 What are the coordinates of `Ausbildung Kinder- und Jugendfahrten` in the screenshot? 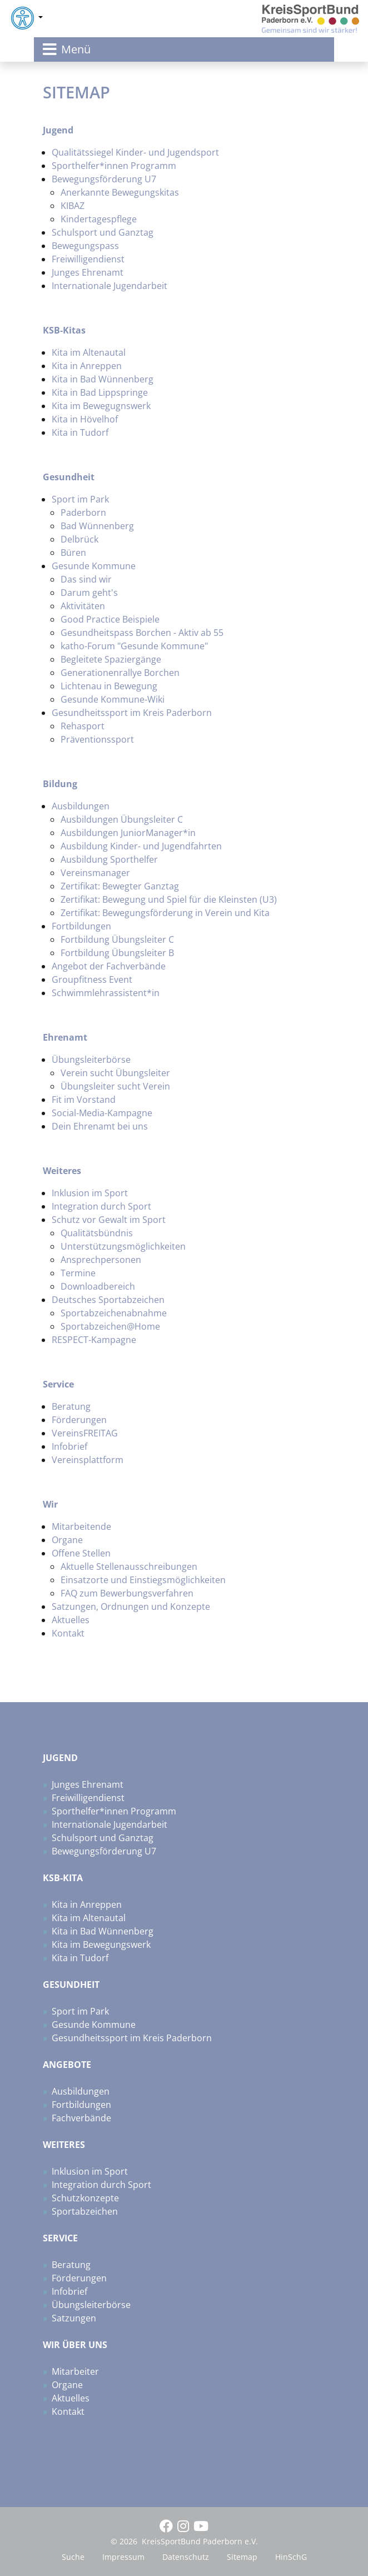 It's located at (141, 846).